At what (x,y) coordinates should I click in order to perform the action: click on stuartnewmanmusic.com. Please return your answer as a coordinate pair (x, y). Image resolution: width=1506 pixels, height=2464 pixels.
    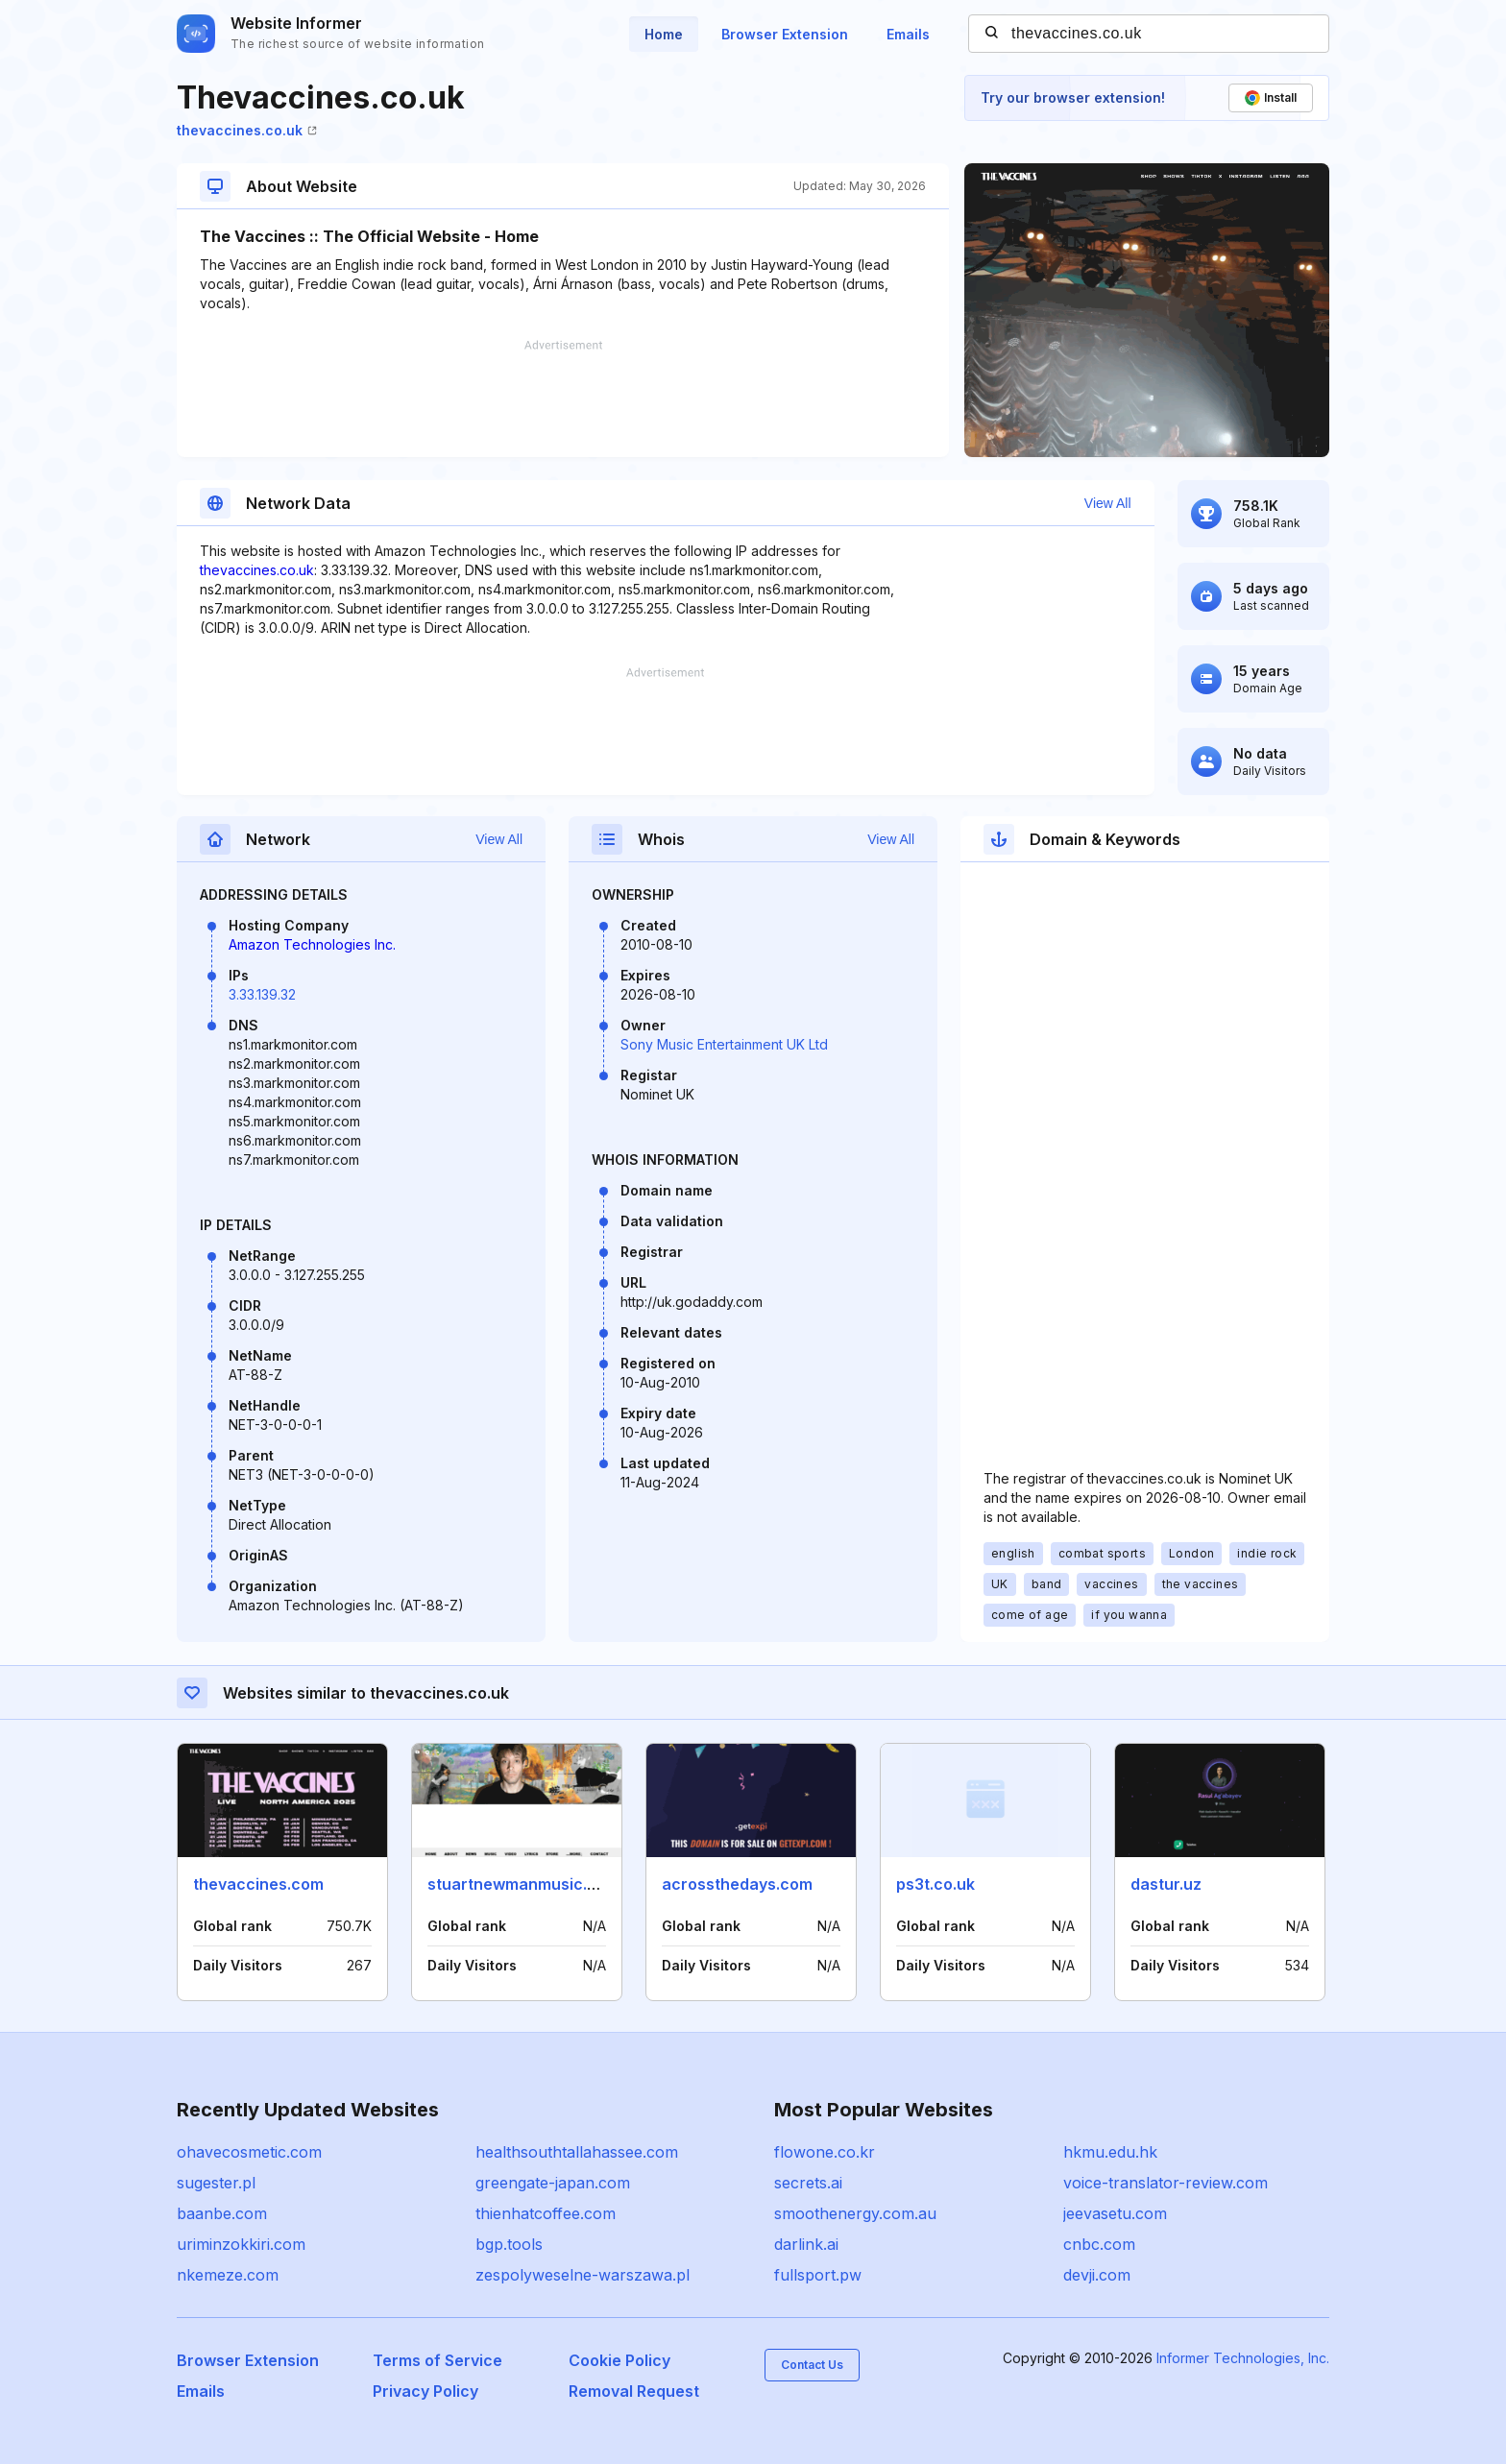
    Looking at the image, I should click on (523, 1884).